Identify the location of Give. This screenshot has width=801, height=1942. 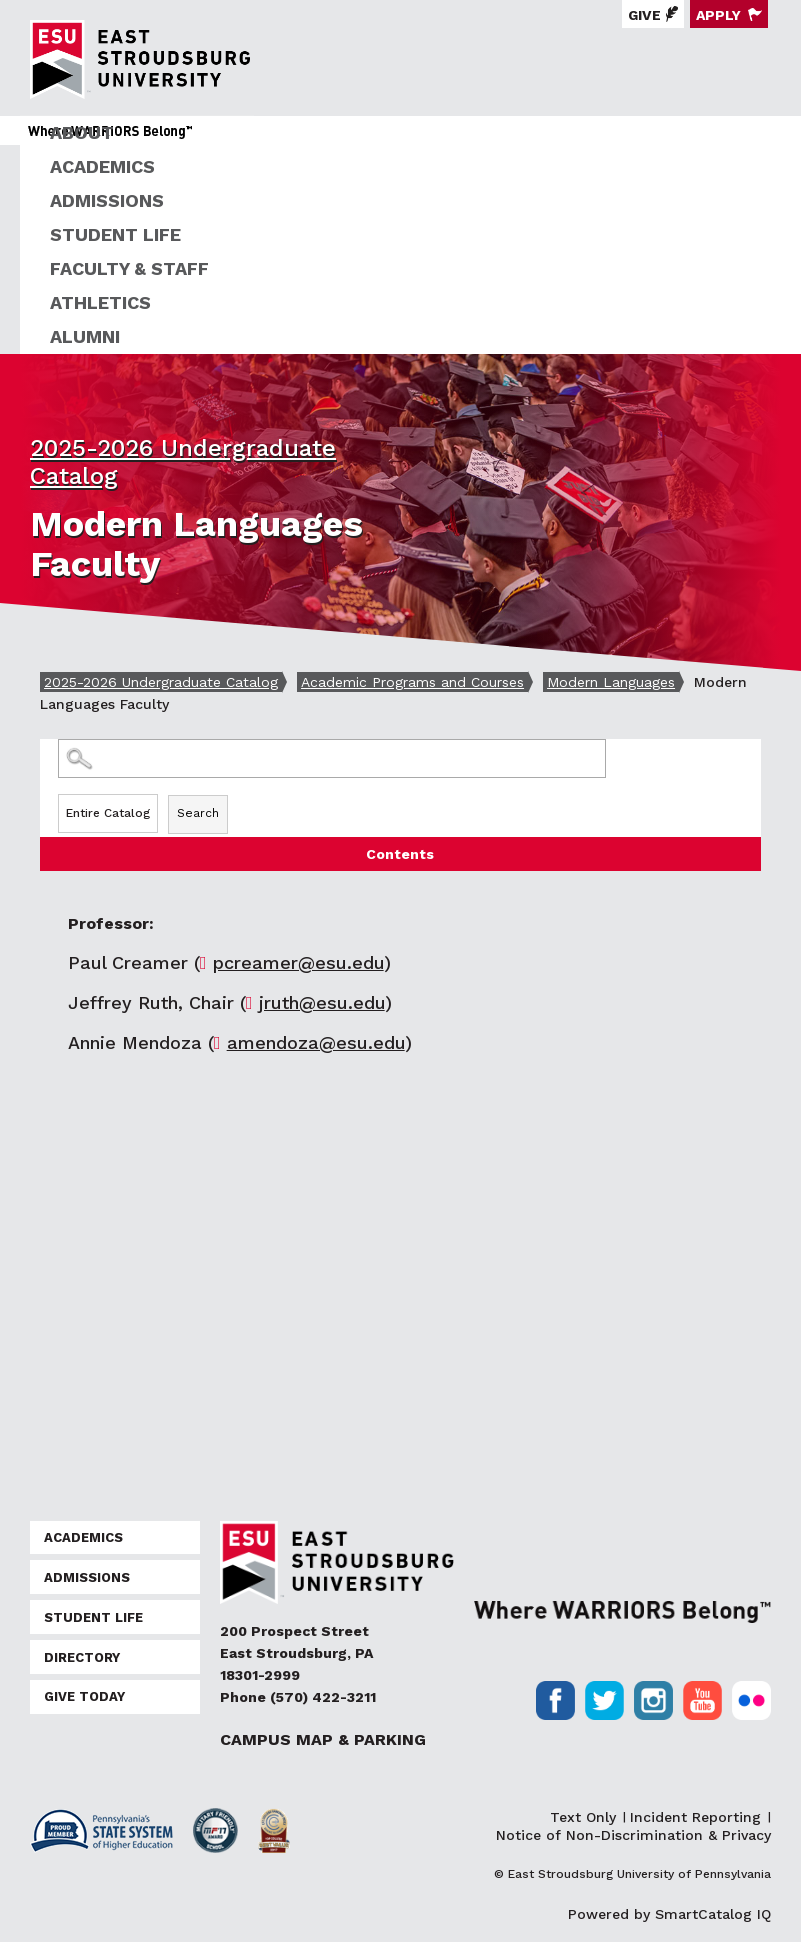
(644, 15).